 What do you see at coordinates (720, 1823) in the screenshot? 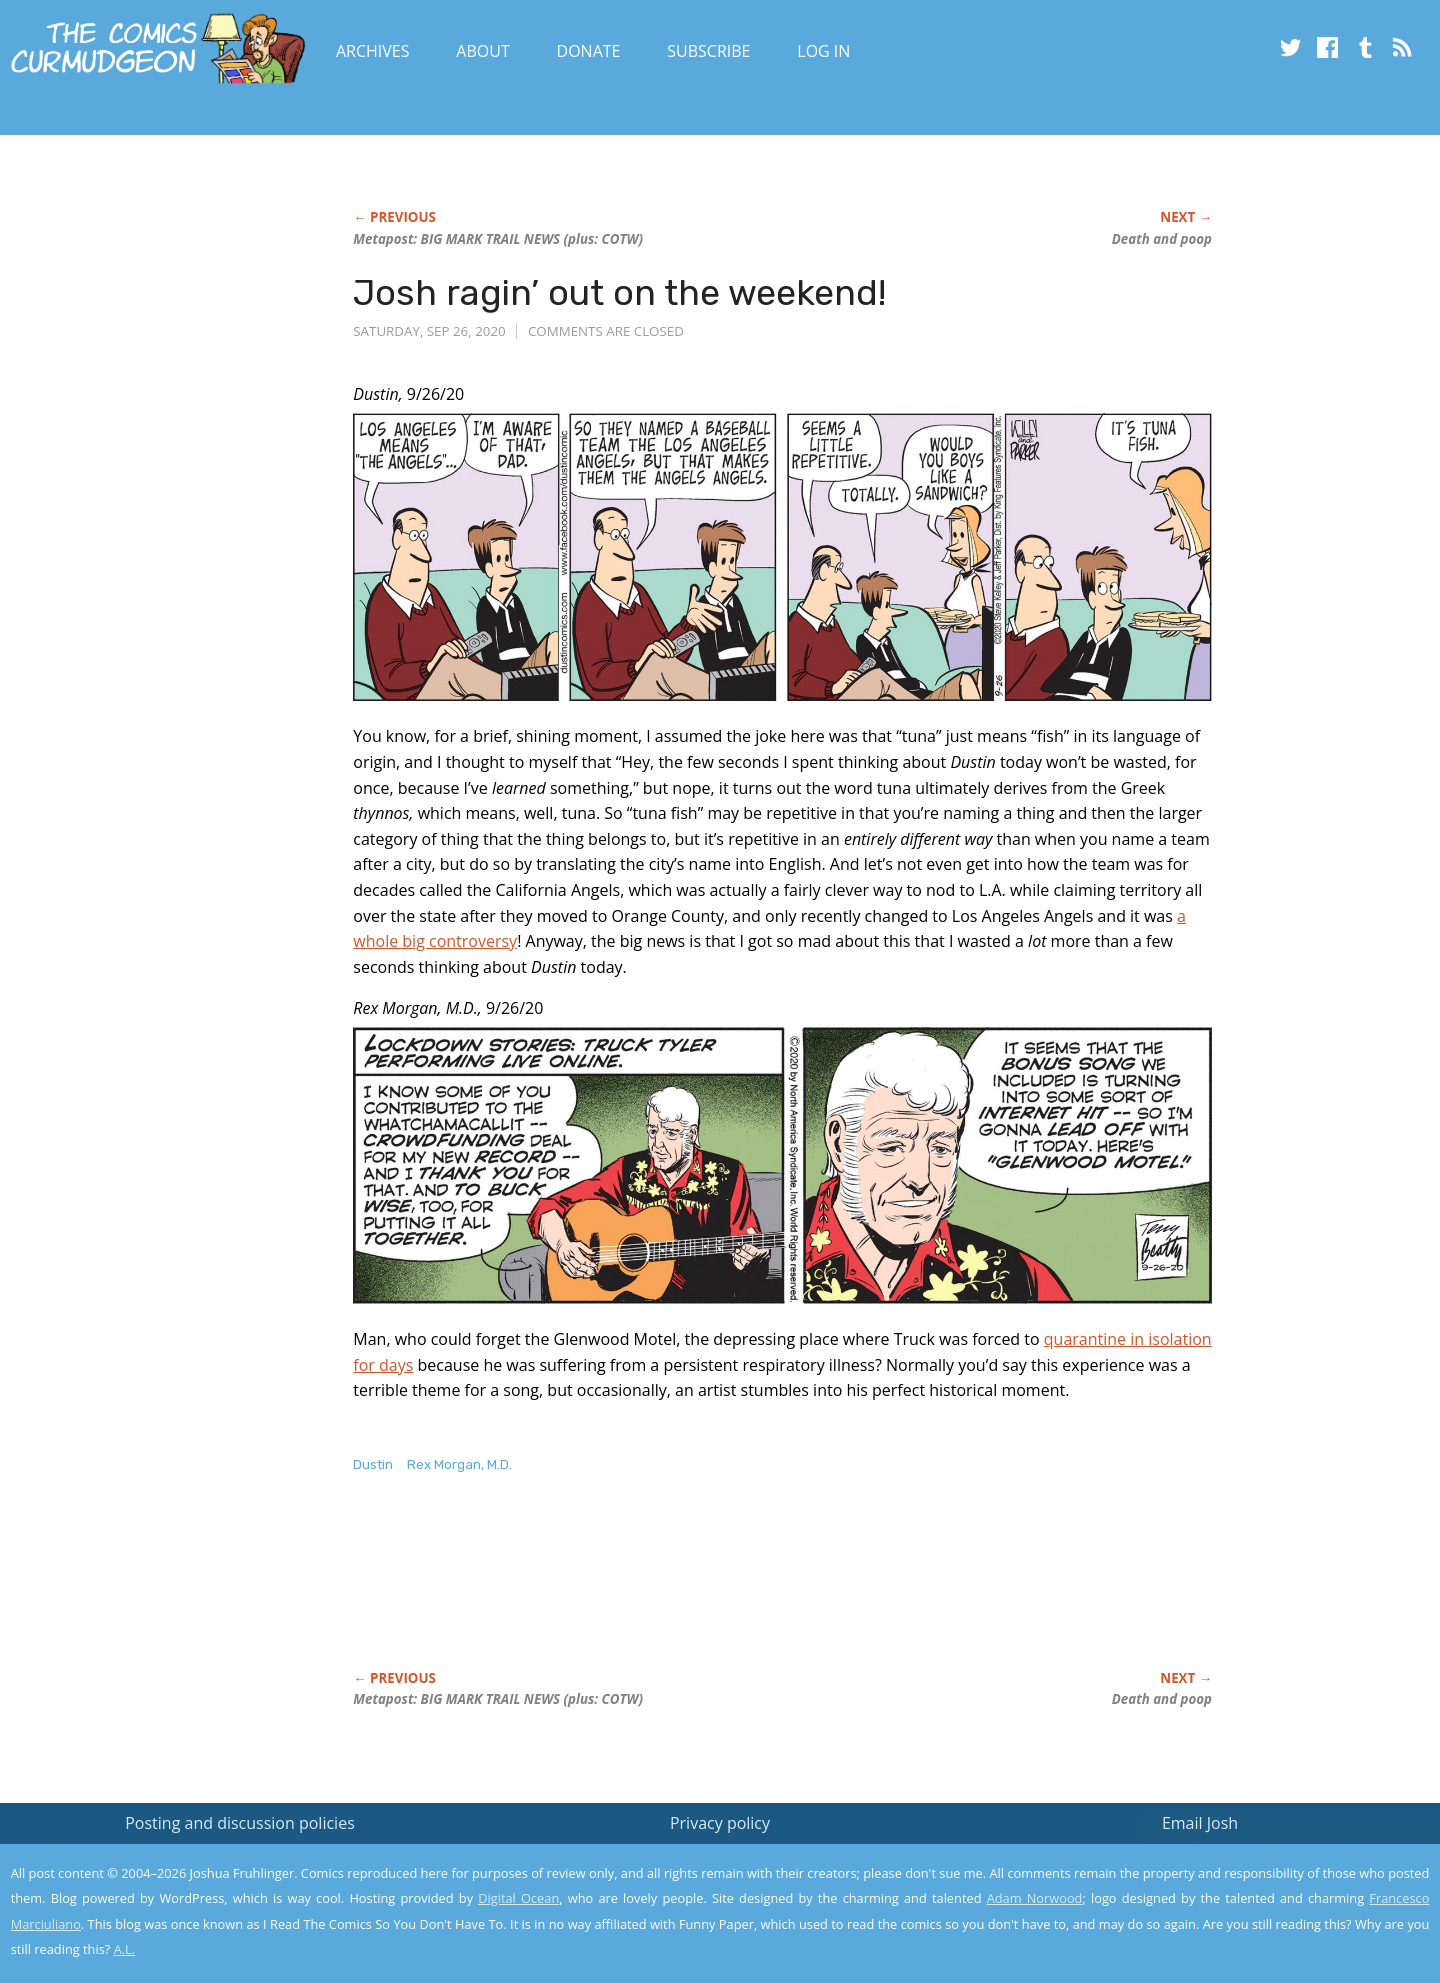
I see `Privacy policy` at bounding box center [720, 1823].